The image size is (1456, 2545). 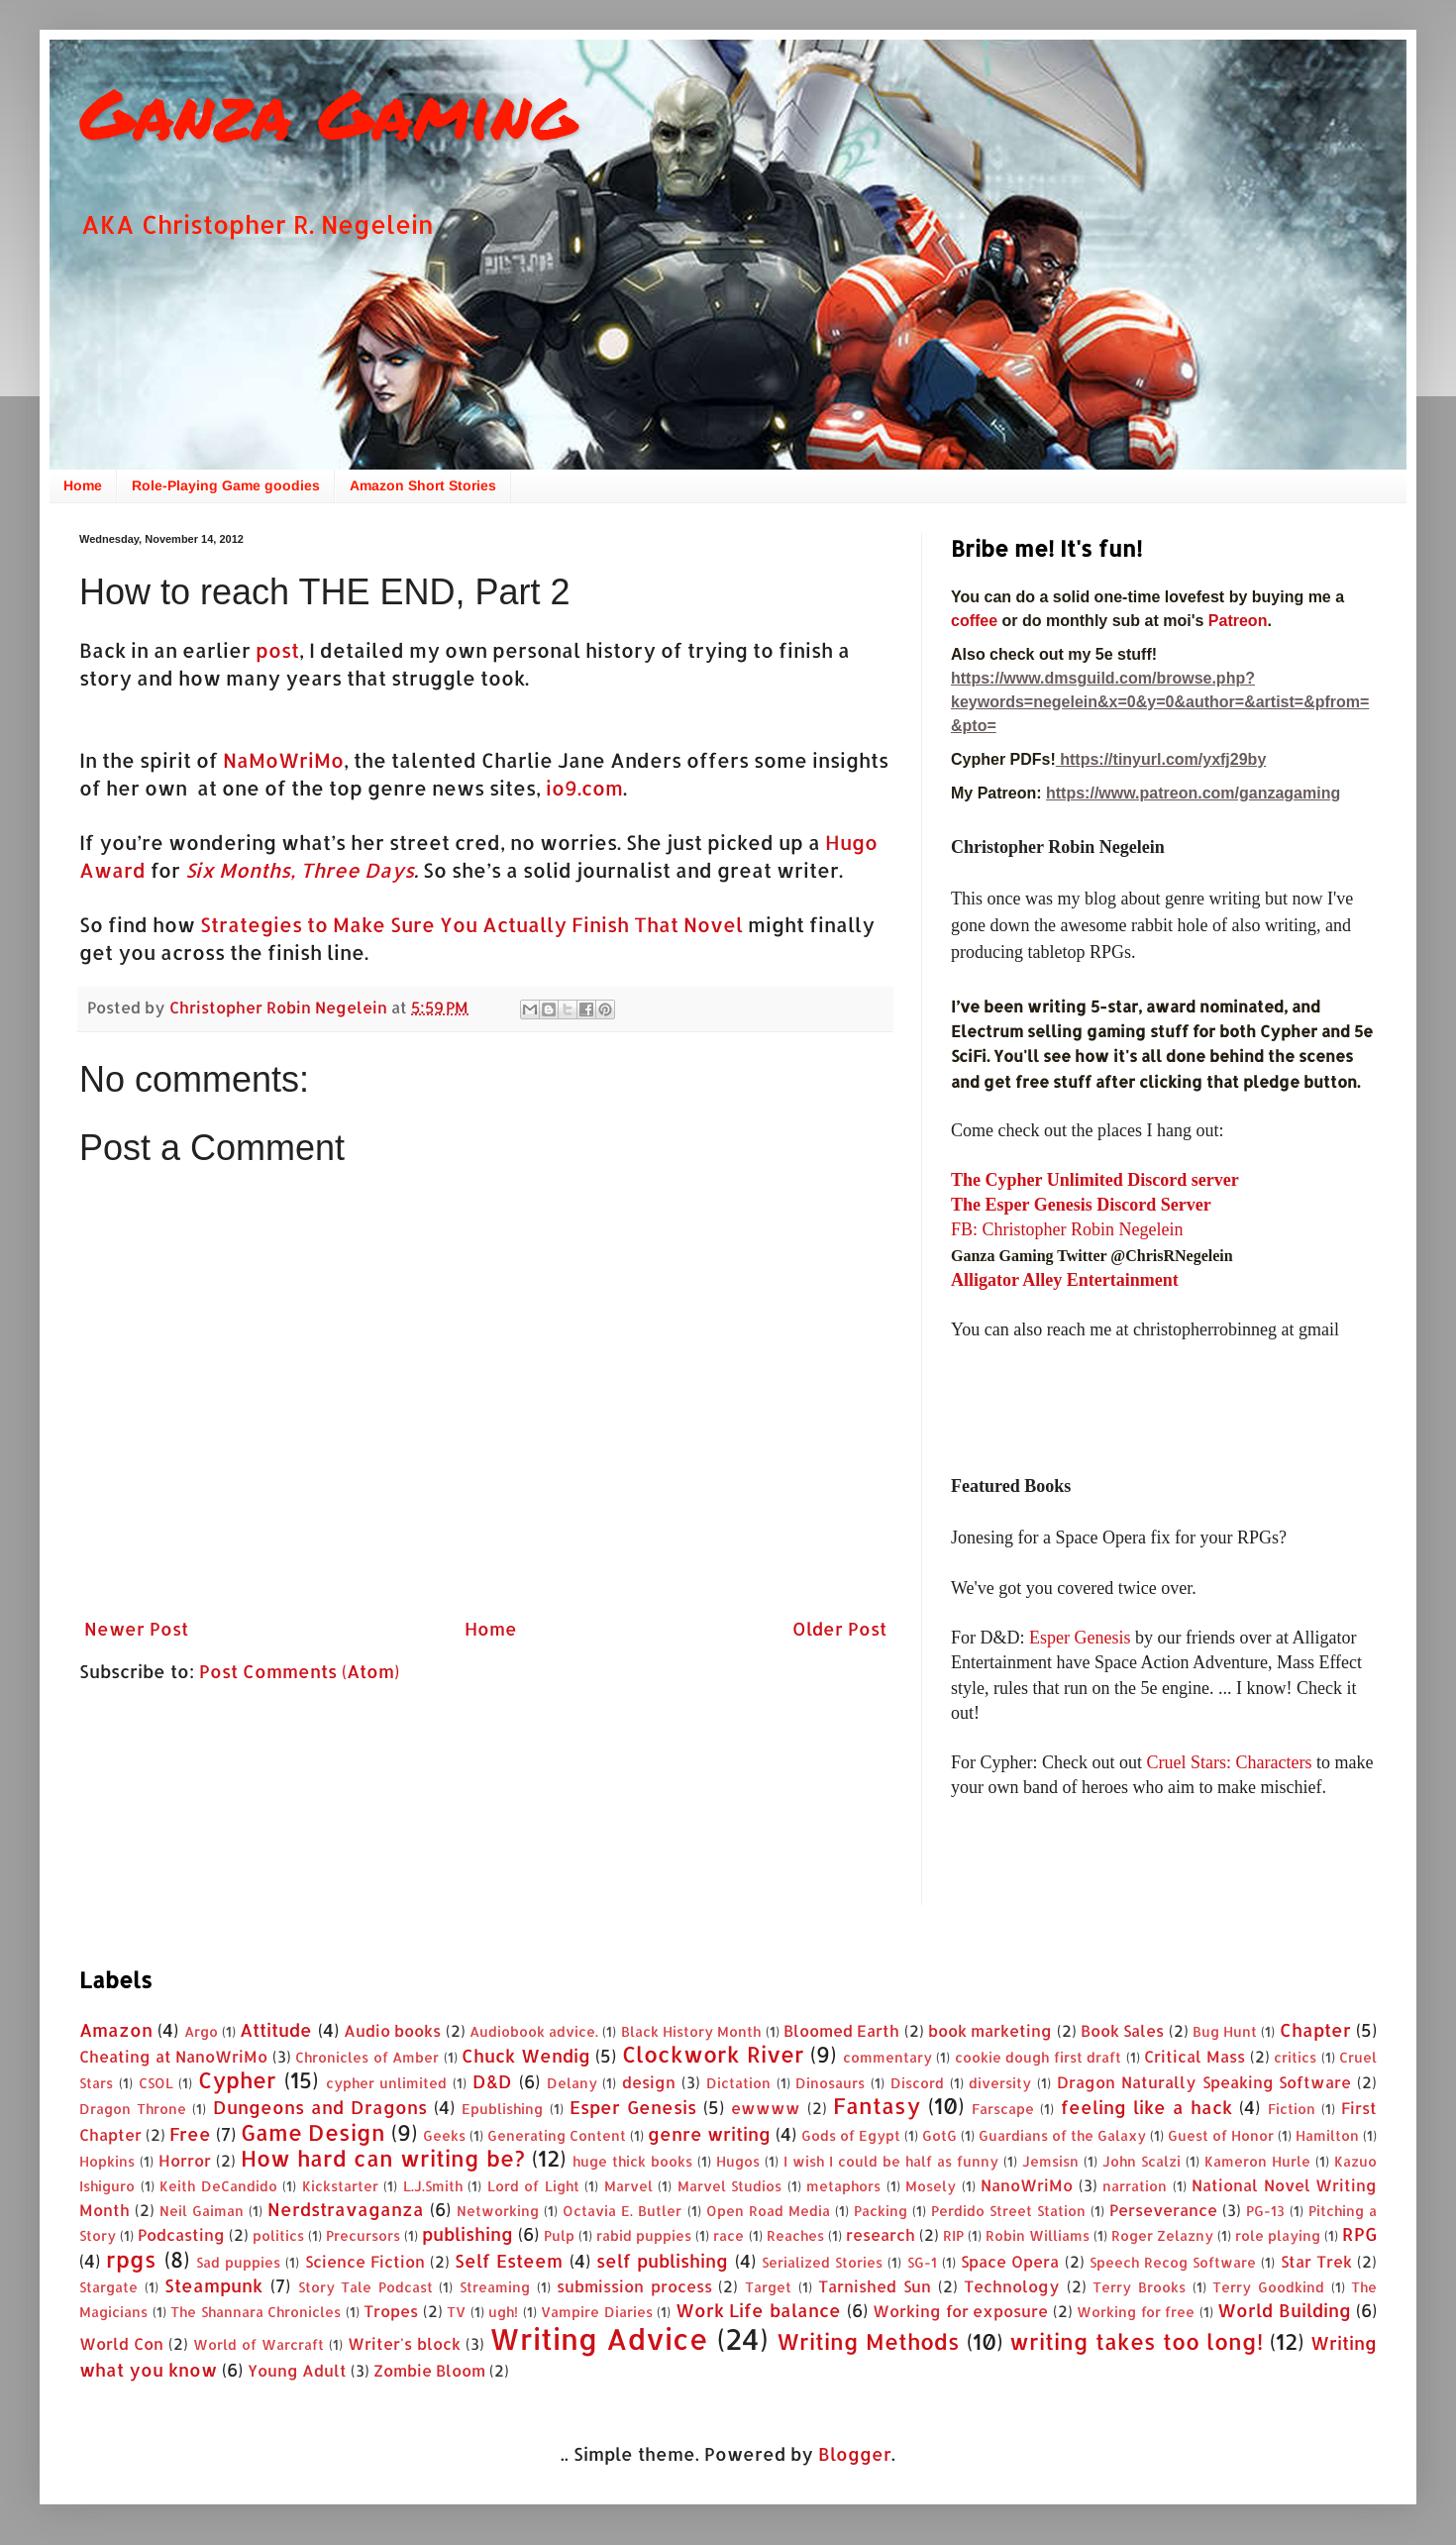 What do you see at coordinates (313, 2132) in the screenshot?
I see `Game Design` at bounding box center [313, 2132].